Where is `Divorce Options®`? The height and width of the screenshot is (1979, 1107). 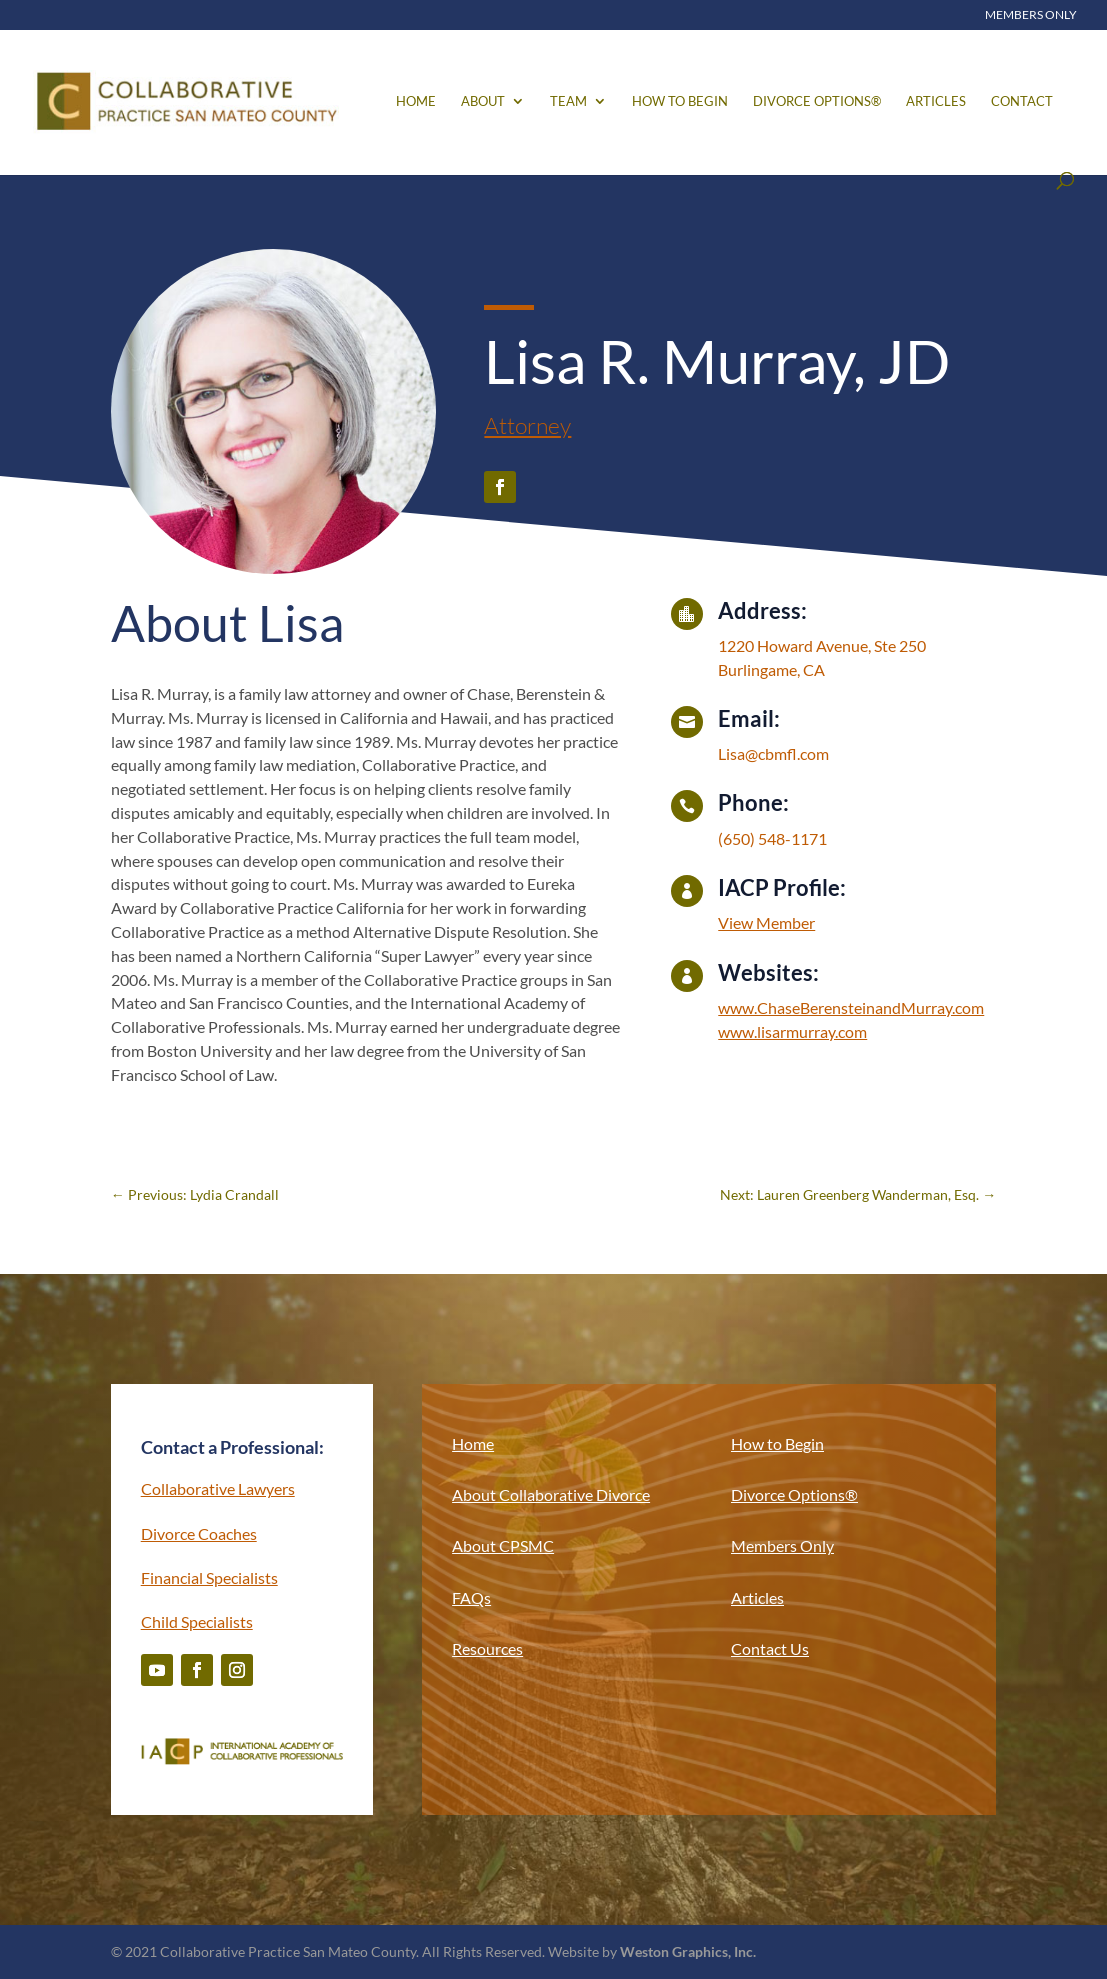 Divorce Options® is located at coordinates (817, 101).